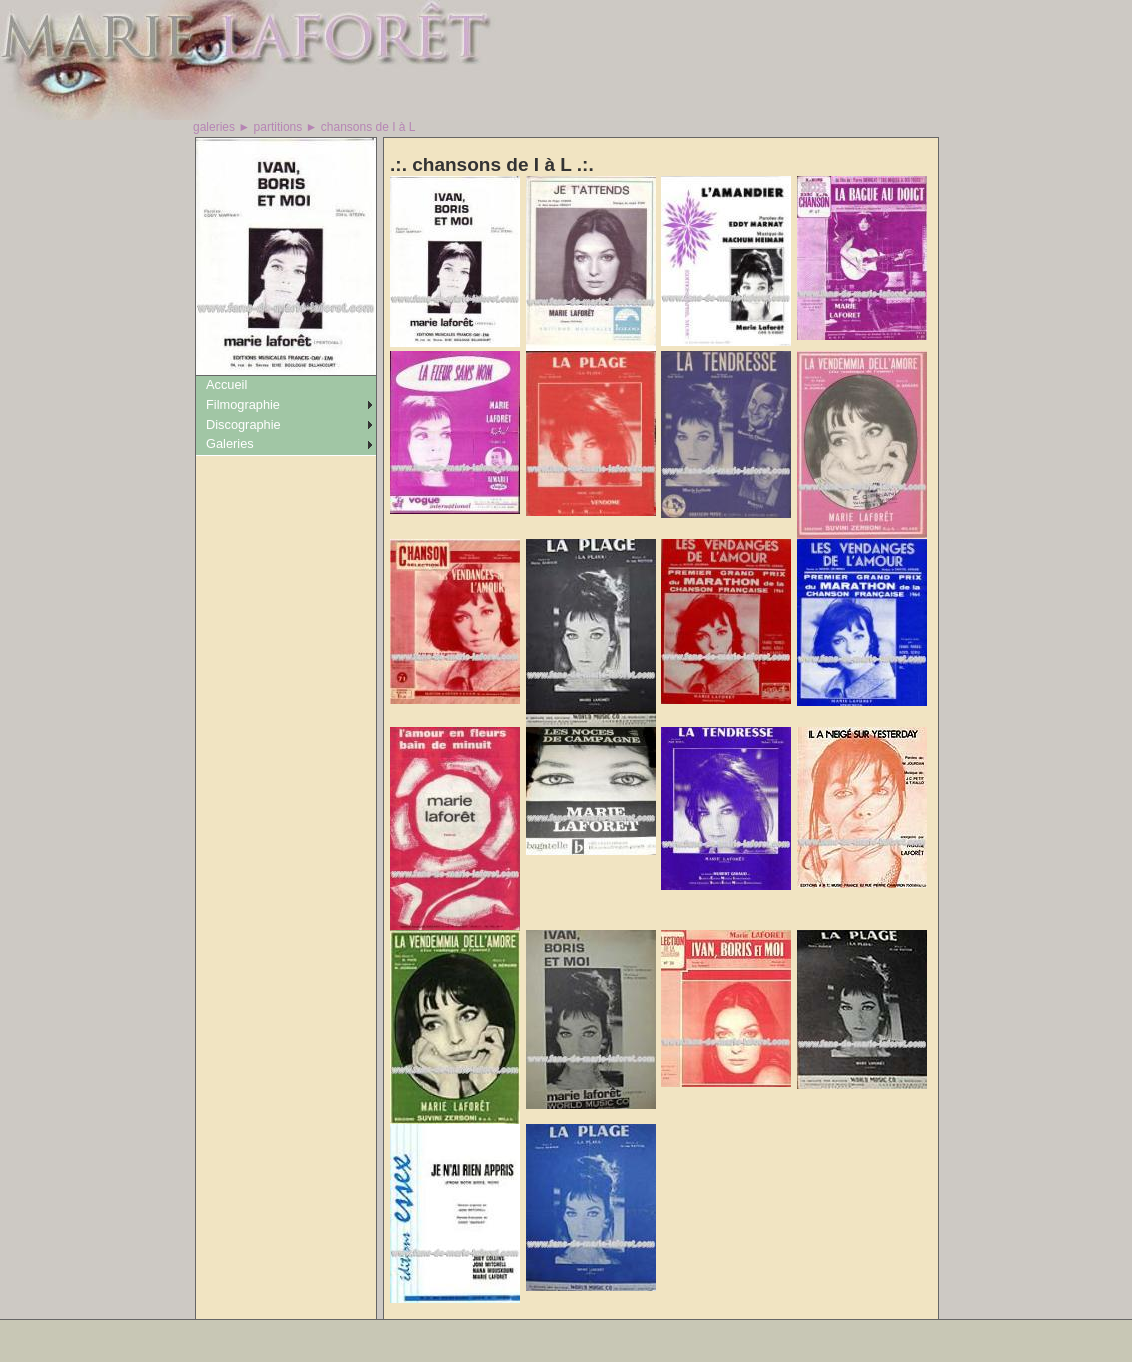  Describe the element at coordinates (230, 443) in the screenshot. I see `Galeries` at that location.